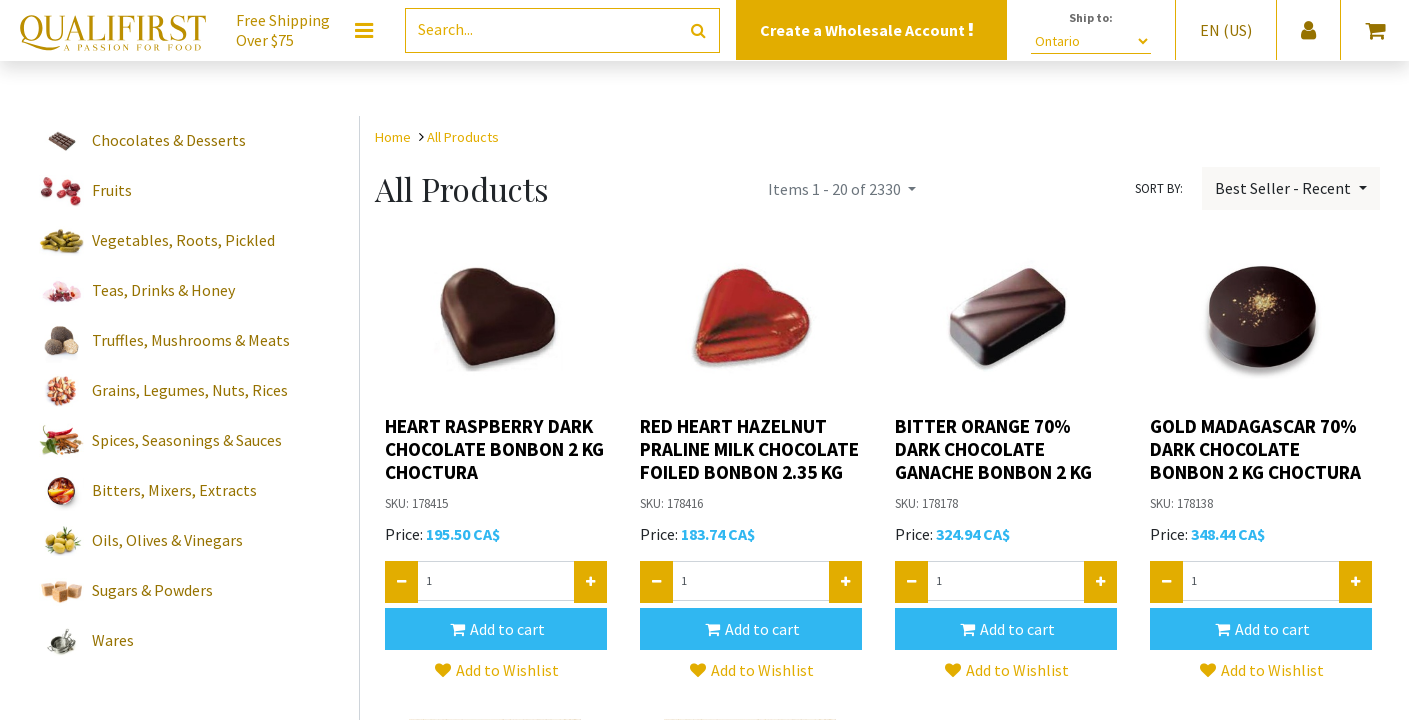  I want to click on Chocolates & Desserts, so click(169, 140).